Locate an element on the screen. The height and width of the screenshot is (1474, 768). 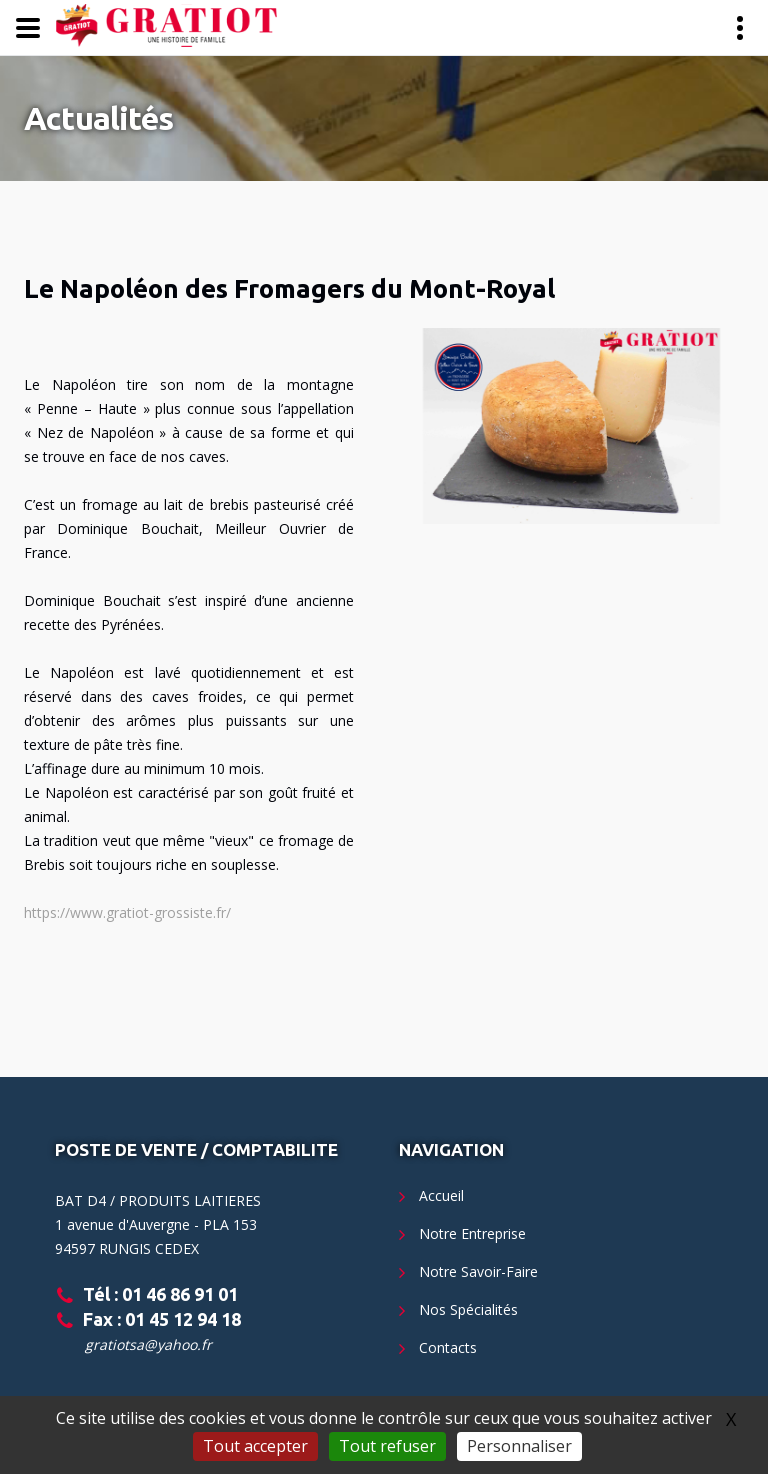
Nos Spécialités is located at coordinates (468, 1309).